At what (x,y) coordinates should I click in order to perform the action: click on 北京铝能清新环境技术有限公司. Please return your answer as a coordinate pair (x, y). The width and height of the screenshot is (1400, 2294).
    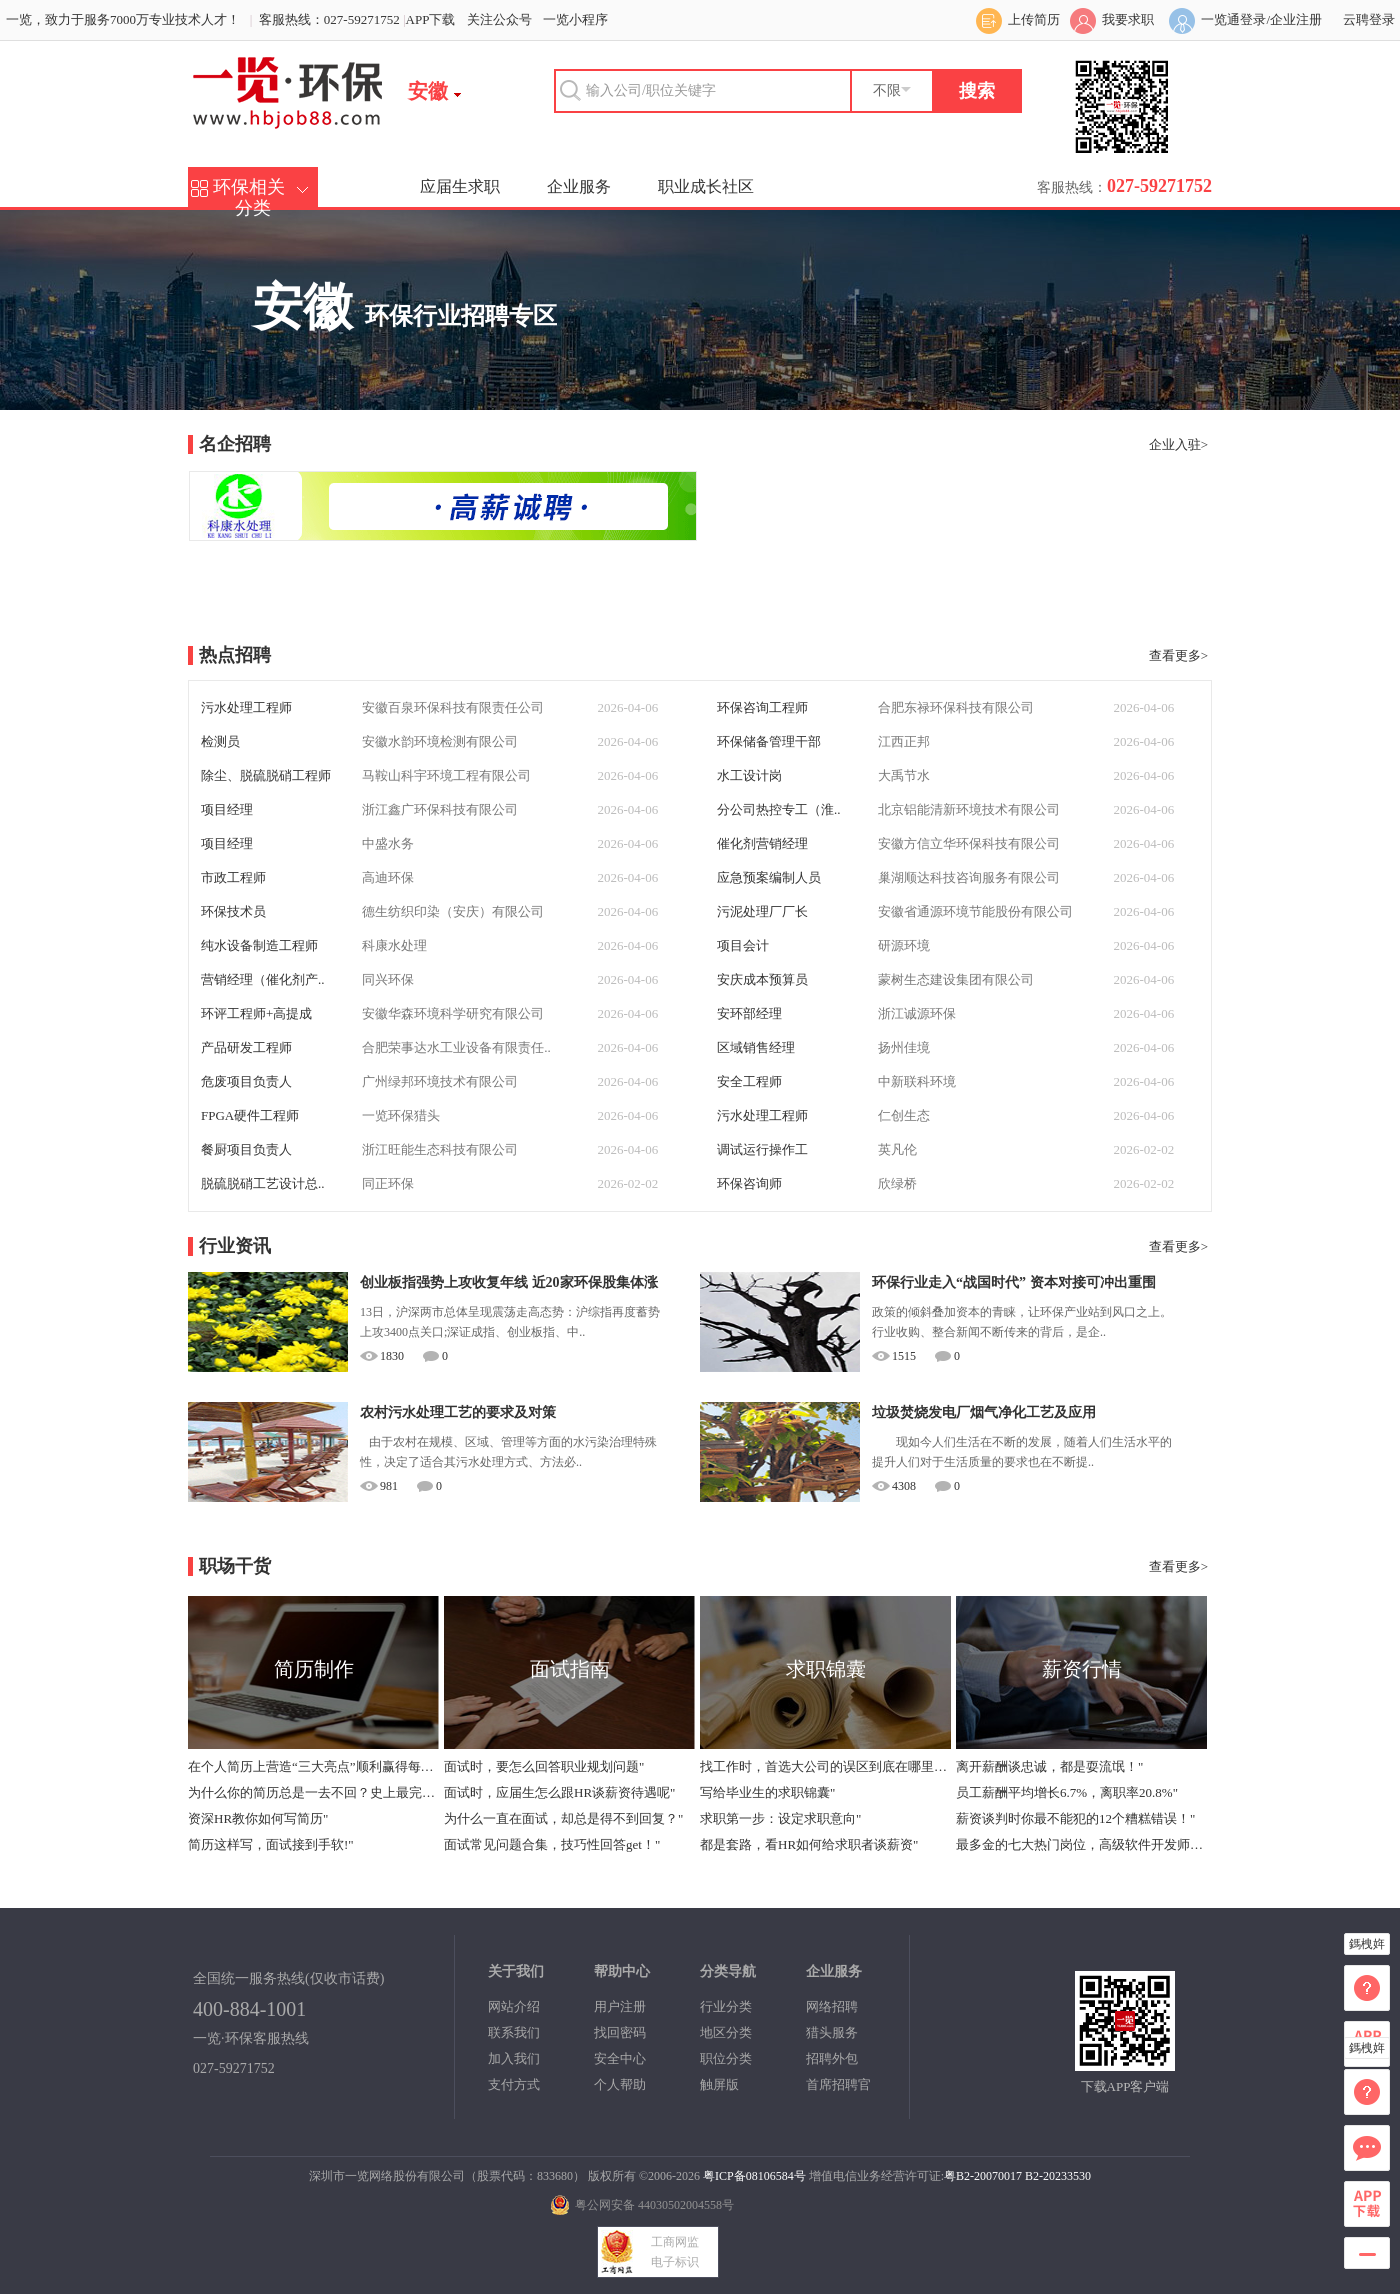
    Looking at the image, I should click on (969, 809).